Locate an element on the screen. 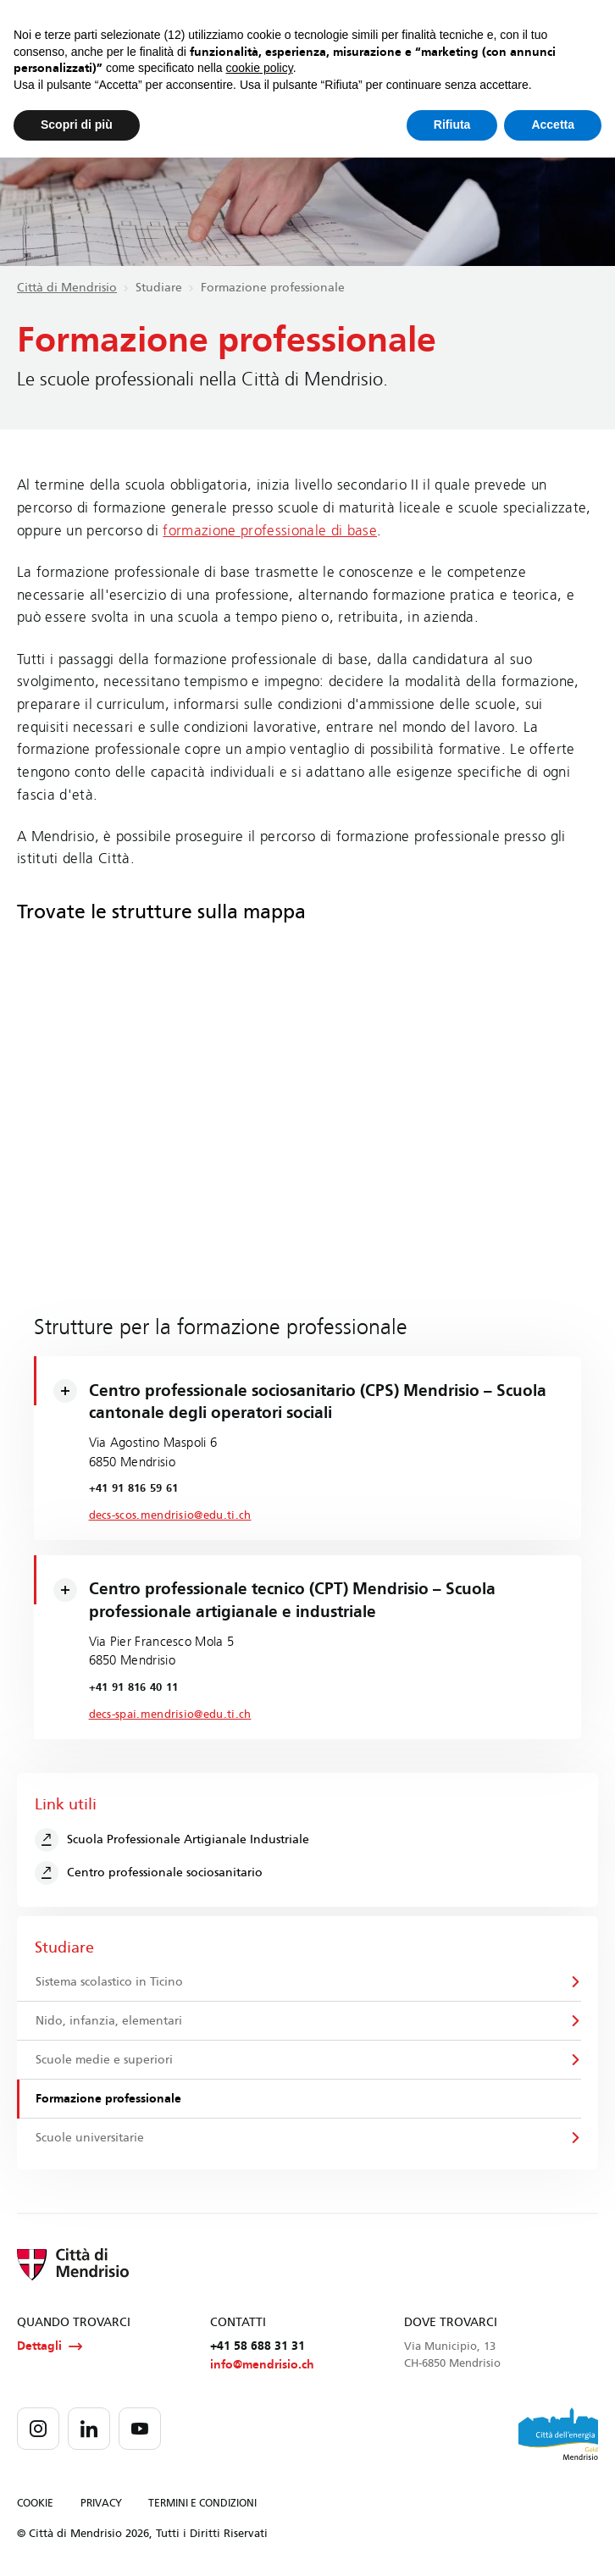 The height and width of the screenshot is (2576, 615). Nido, infanzia, elementari is located at coordinates (109, 2021).